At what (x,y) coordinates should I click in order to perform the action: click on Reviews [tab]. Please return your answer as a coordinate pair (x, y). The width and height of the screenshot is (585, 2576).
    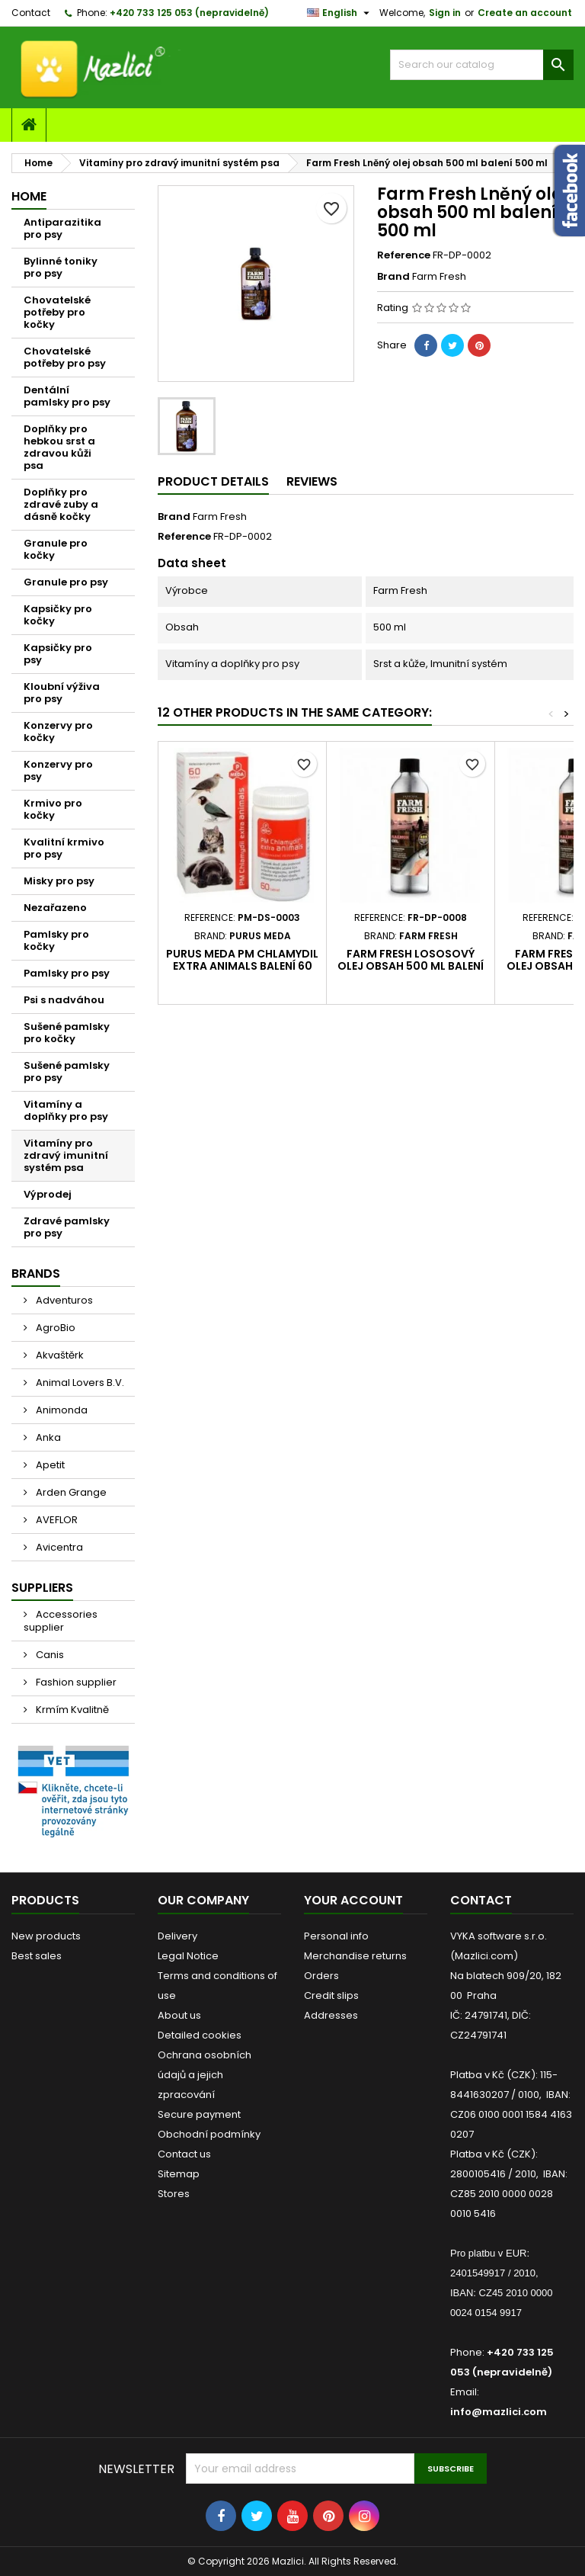
    Looking at the image, I should click on (311, 481).